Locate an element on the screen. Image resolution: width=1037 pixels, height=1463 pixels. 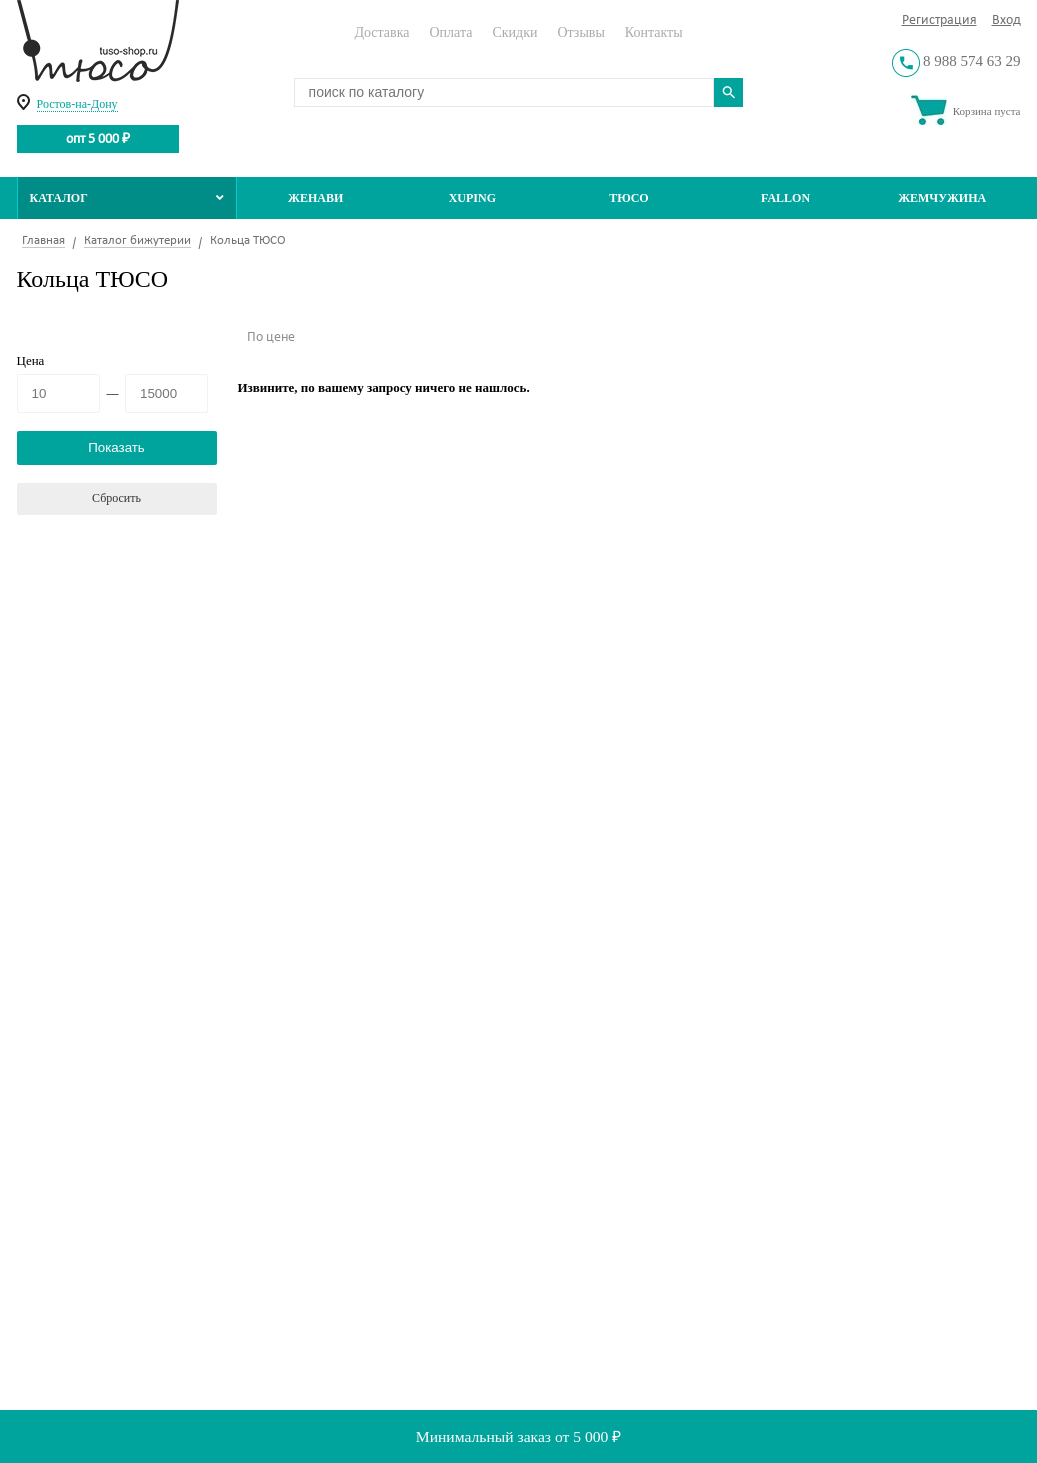
Оплата is located at coordinates (450, 32).